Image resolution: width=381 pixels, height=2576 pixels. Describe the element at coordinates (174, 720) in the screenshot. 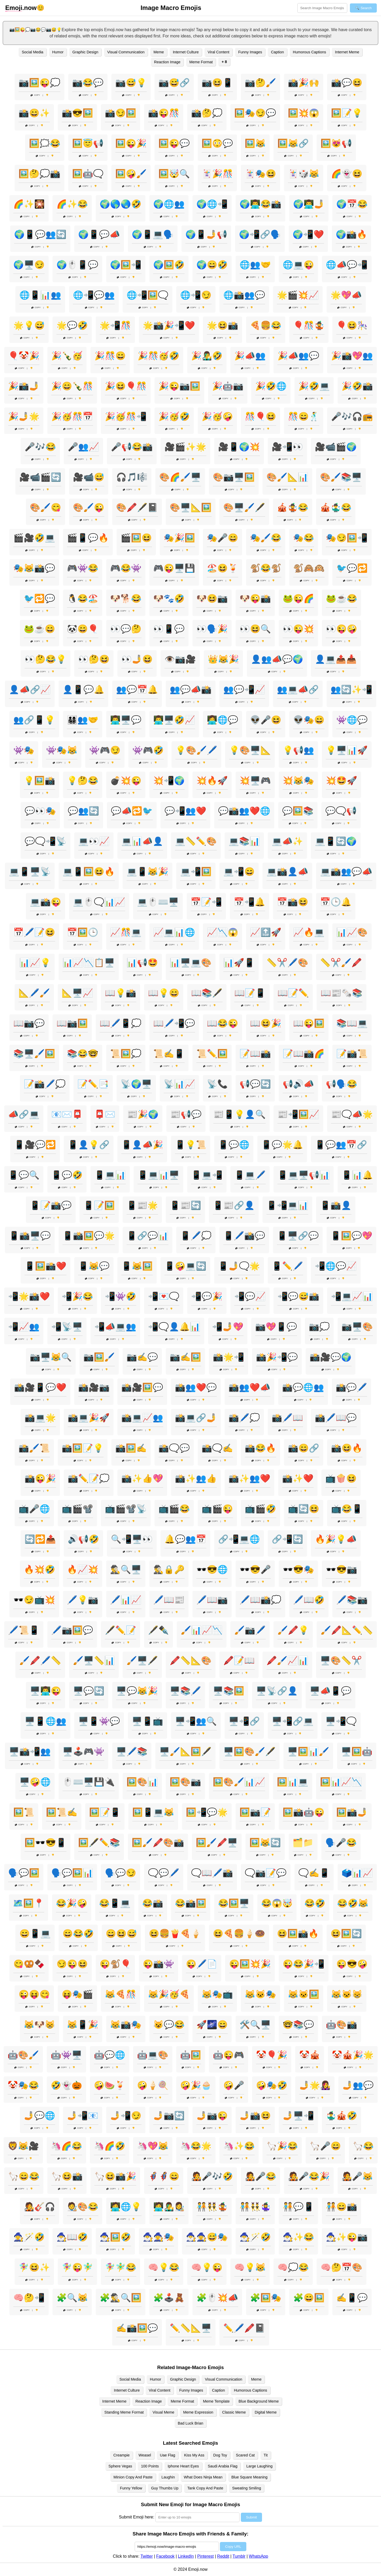

I see `👨‍💻🖥️🤣📈` at that location.